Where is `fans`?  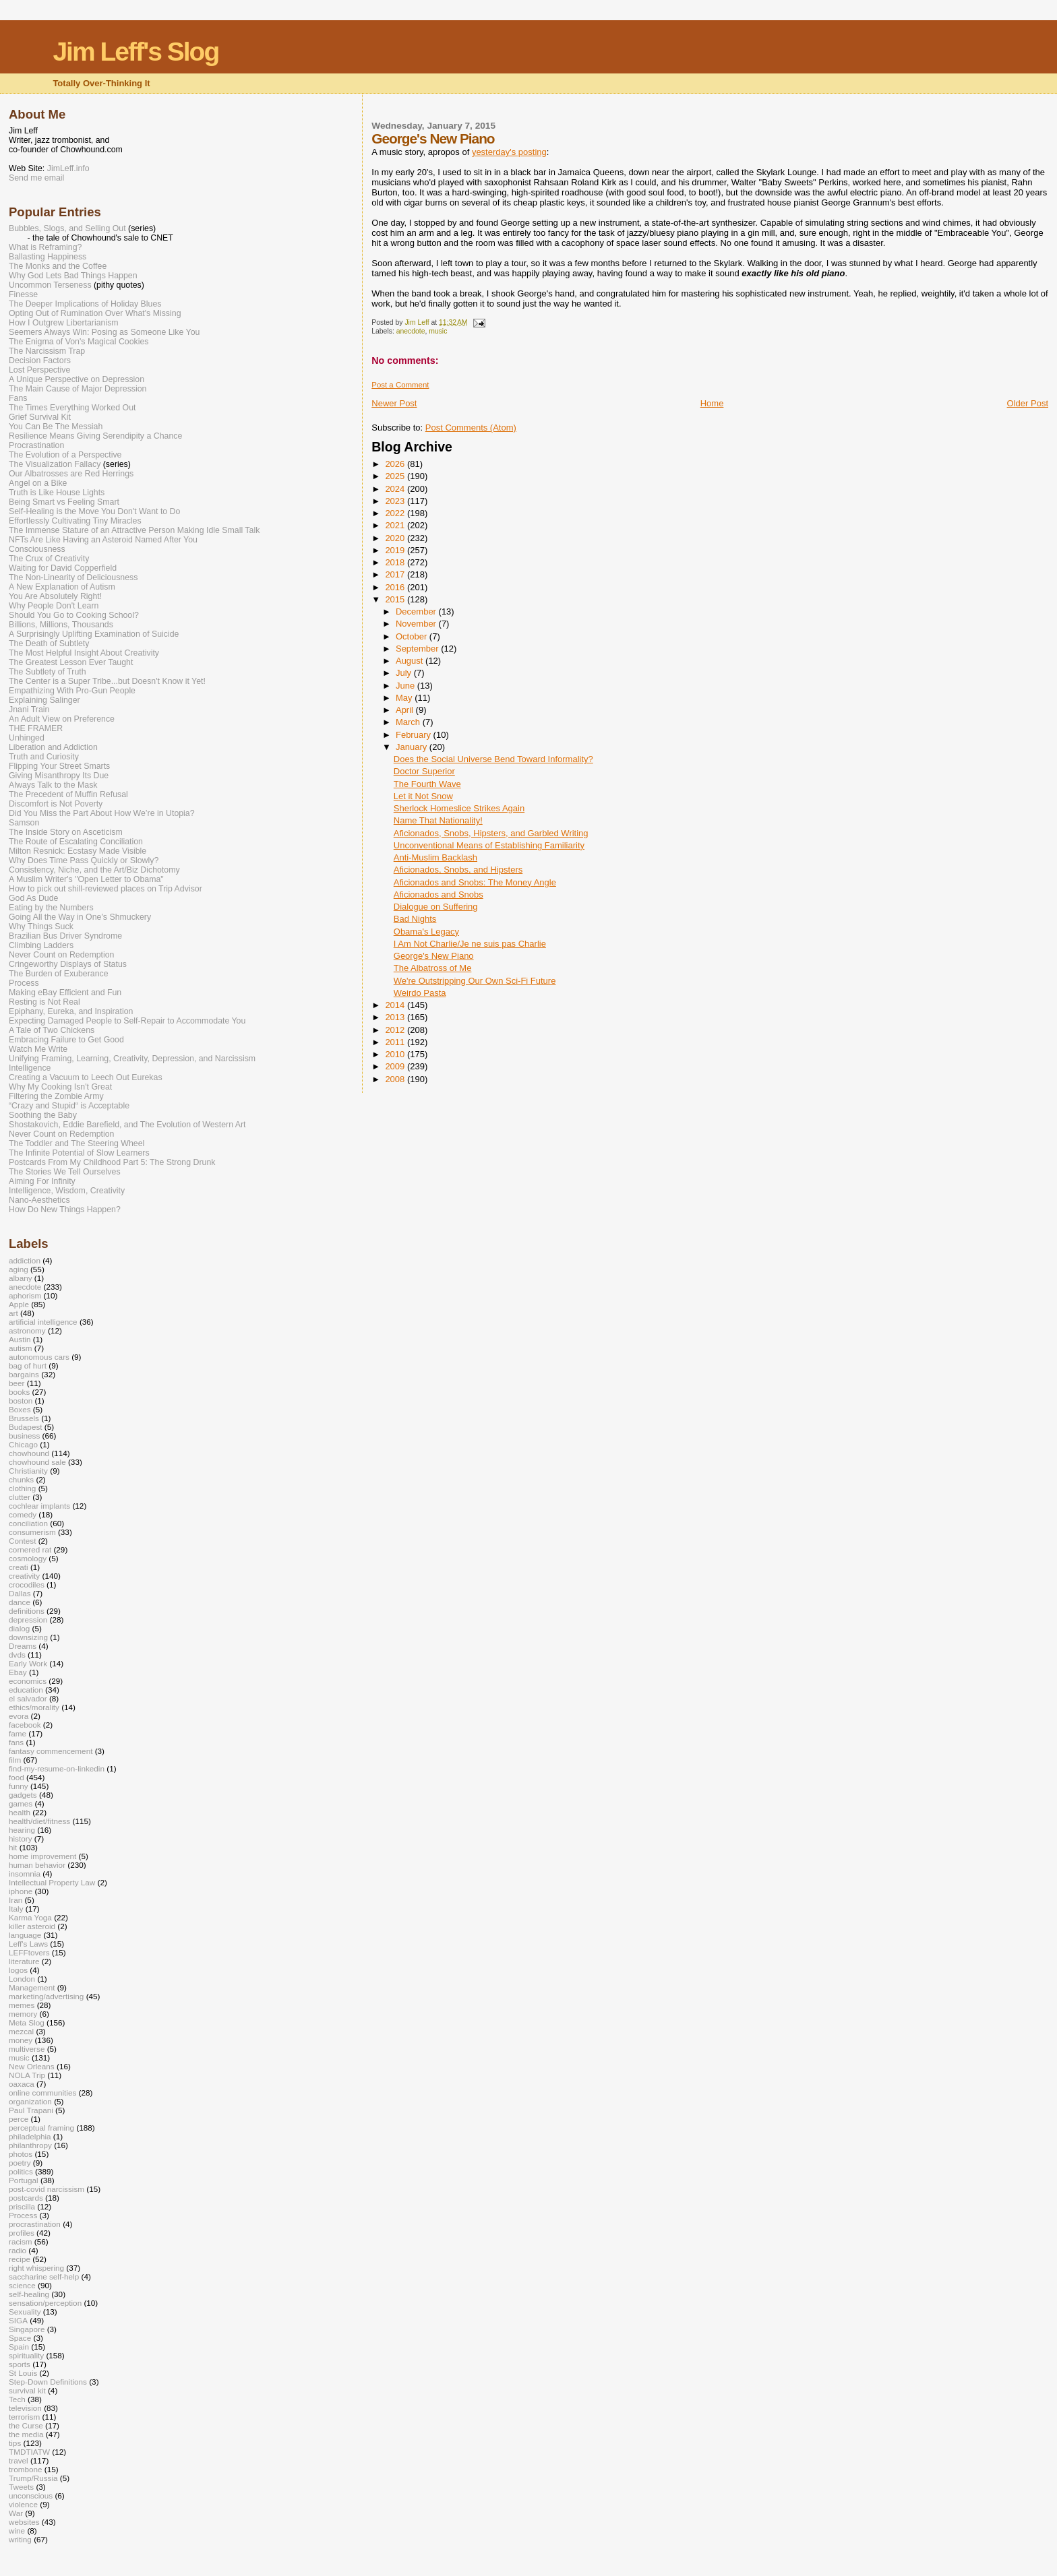 fans is located at coordinates (16, 1742).